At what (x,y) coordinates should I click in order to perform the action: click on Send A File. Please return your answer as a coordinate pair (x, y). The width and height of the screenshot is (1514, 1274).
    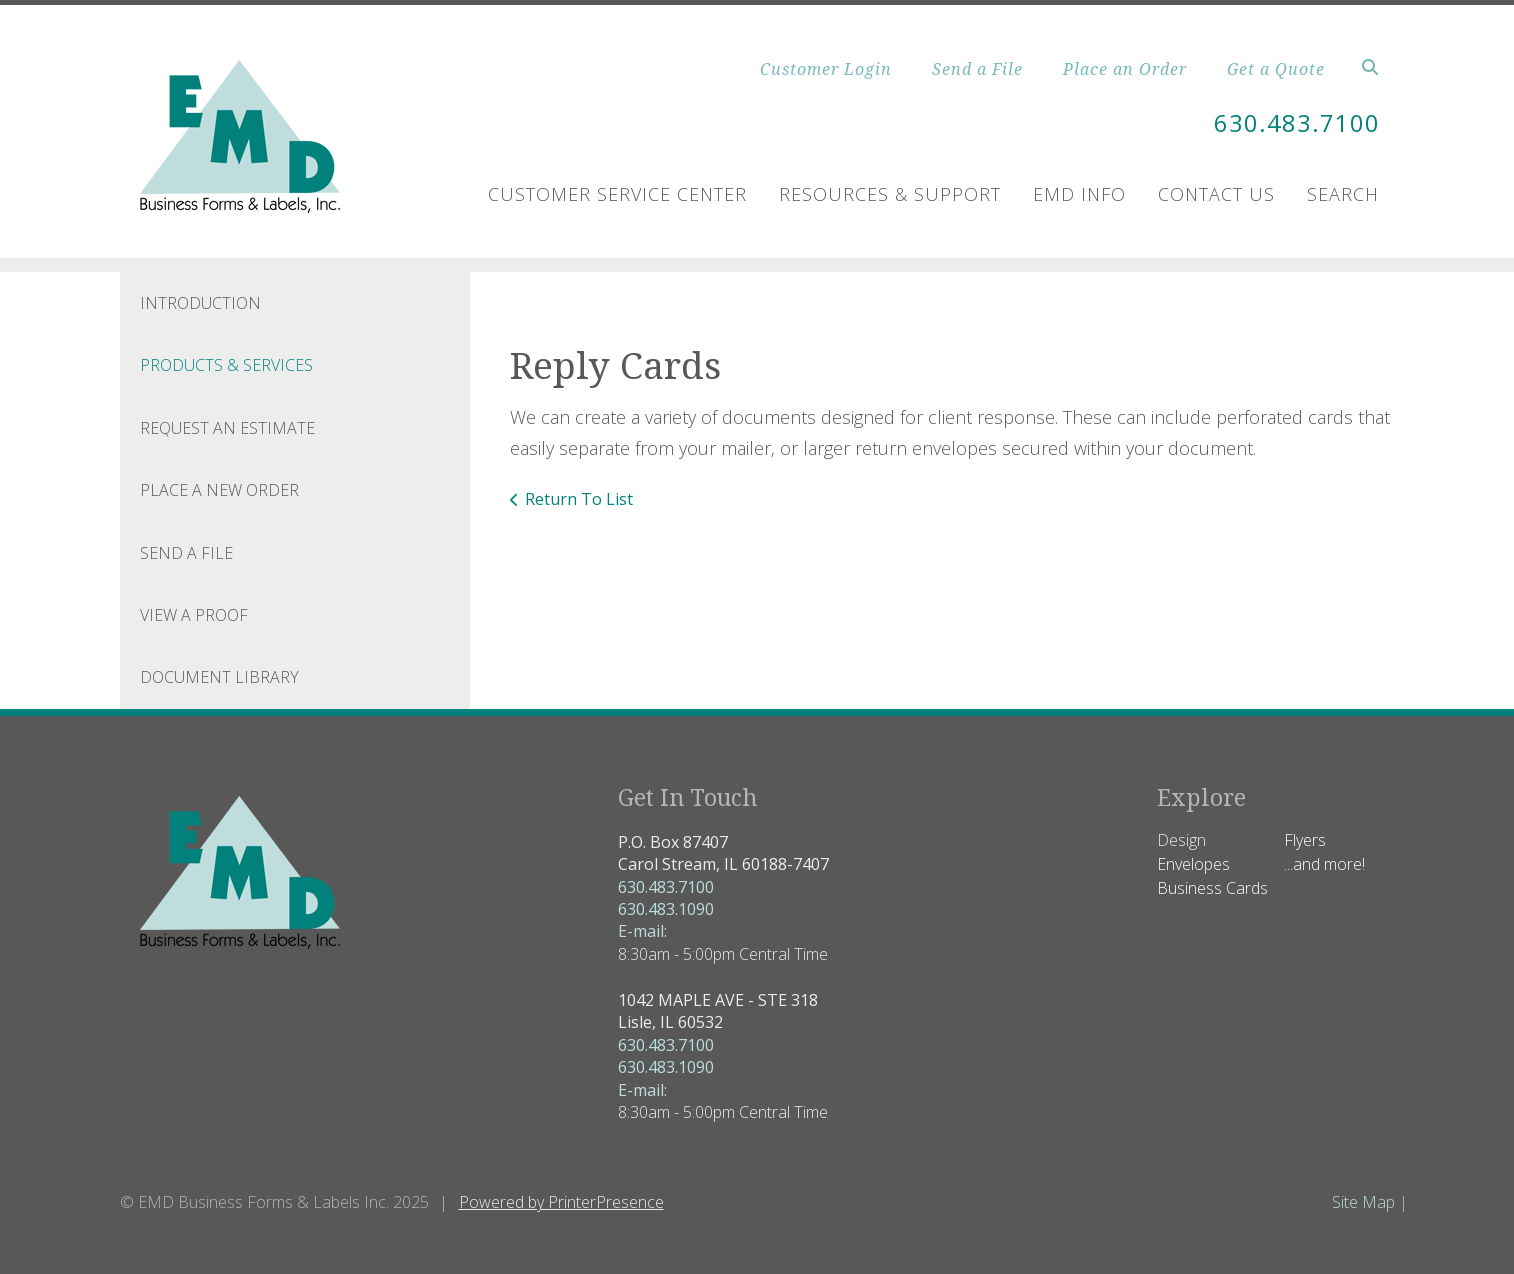
    Looking at the image, I should click on (186, 553).